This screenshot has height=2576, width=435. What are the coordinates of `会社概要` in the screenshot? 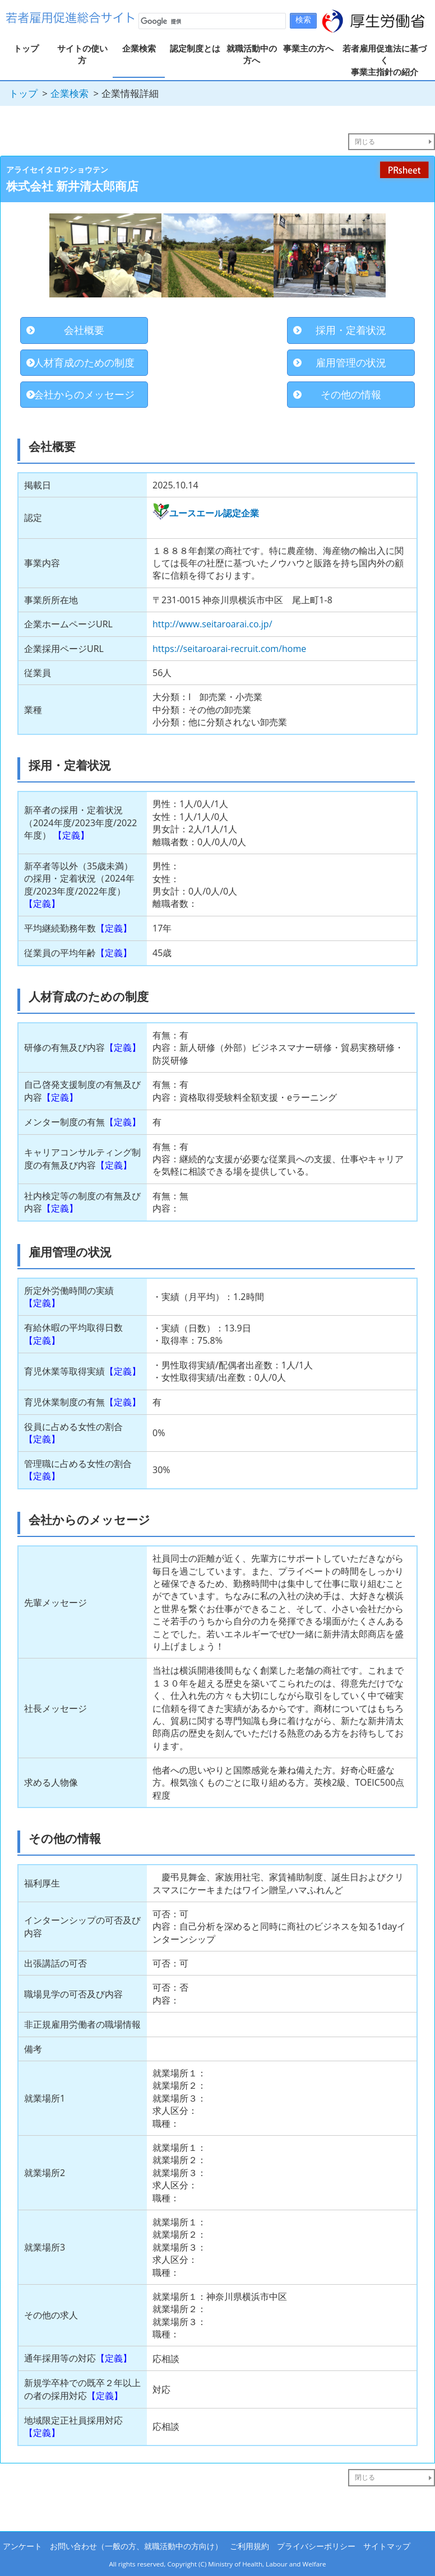 It's located at (84, 330).